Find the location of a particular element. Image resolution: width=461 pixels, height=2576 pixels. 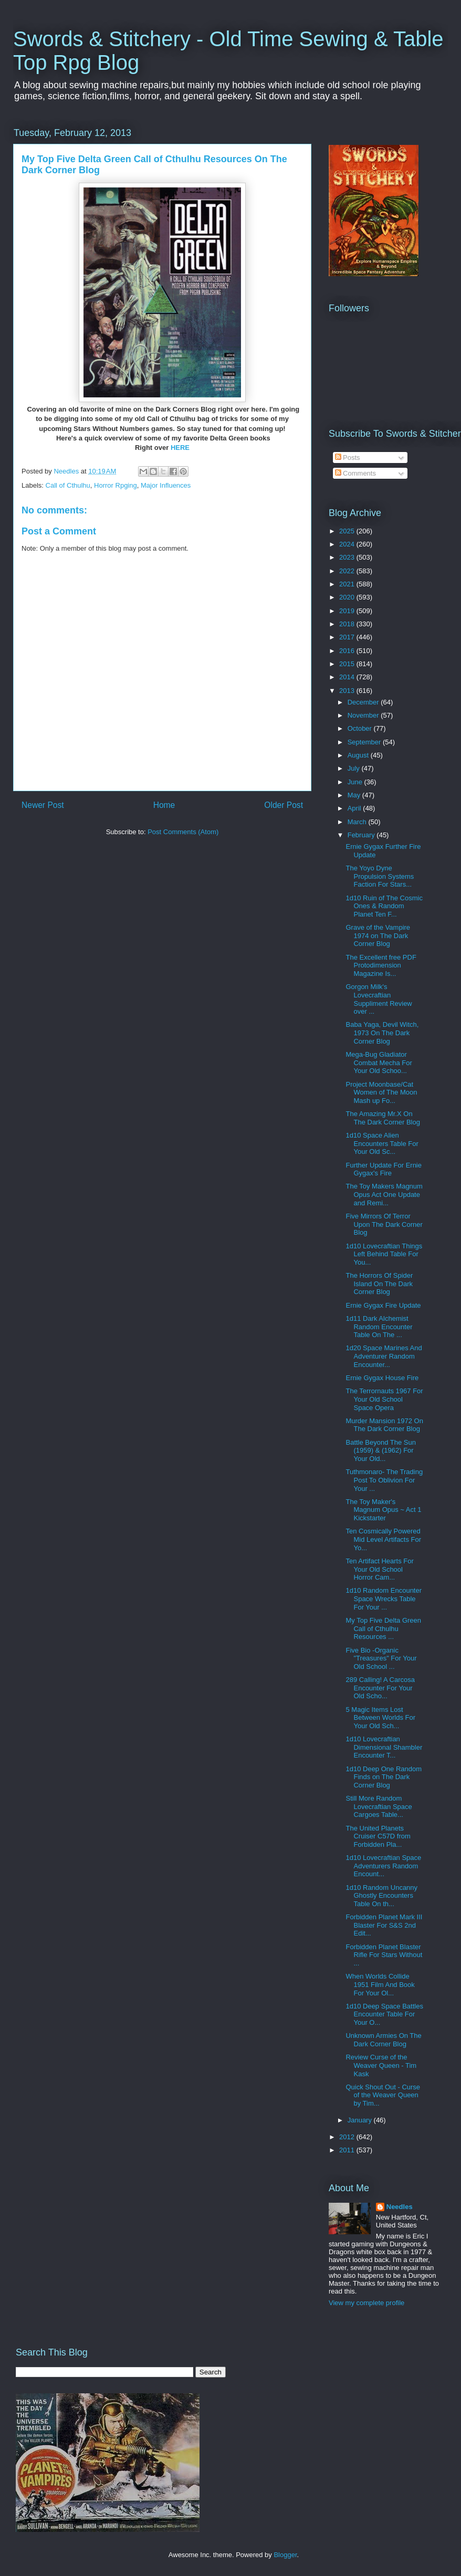

Five Bio -Organic "Treasures" For Your Old School ... is located at coordinates (380, 1658).